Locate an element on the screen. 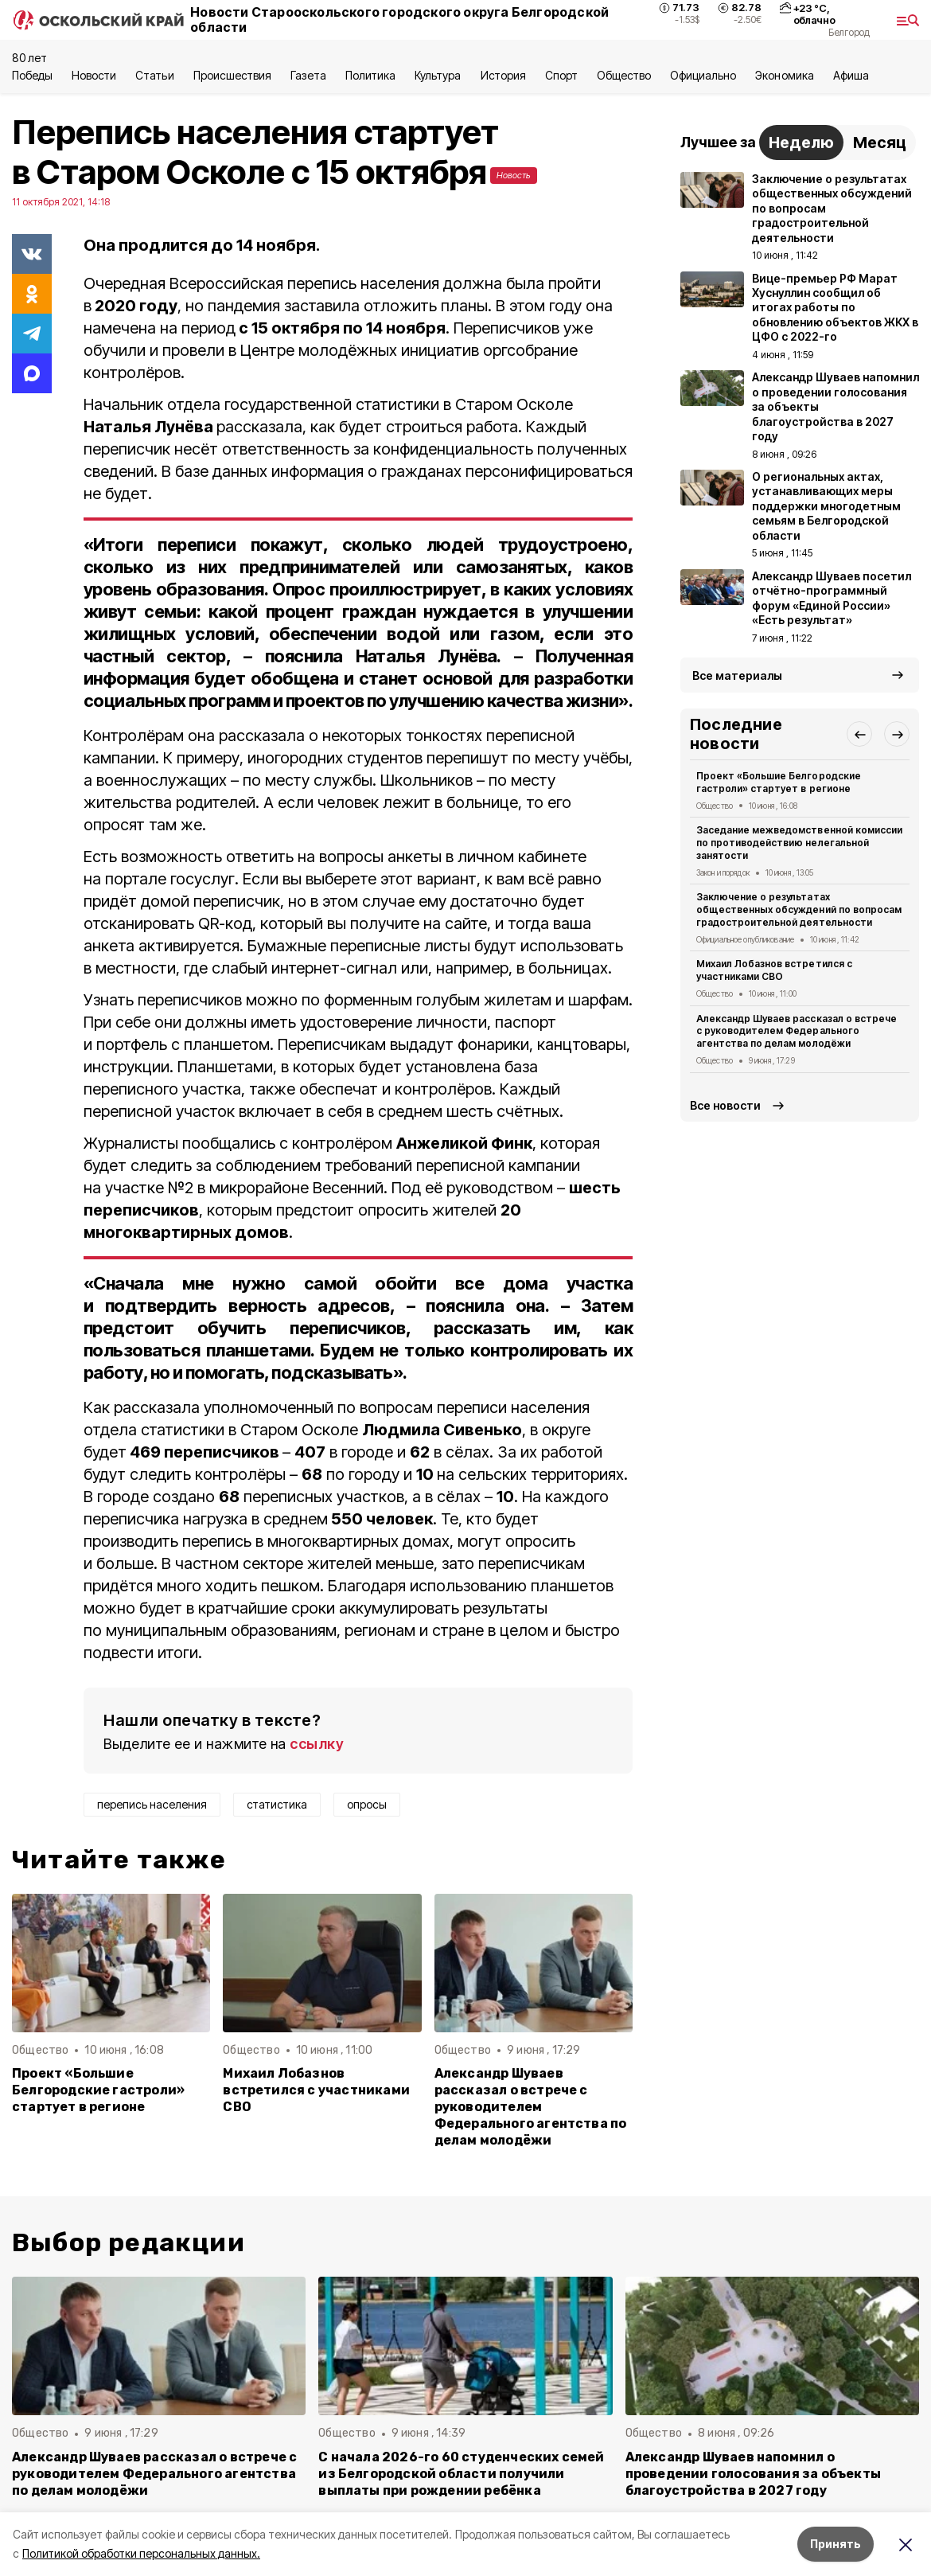  Все новости is located at coordinates (725, 1105).